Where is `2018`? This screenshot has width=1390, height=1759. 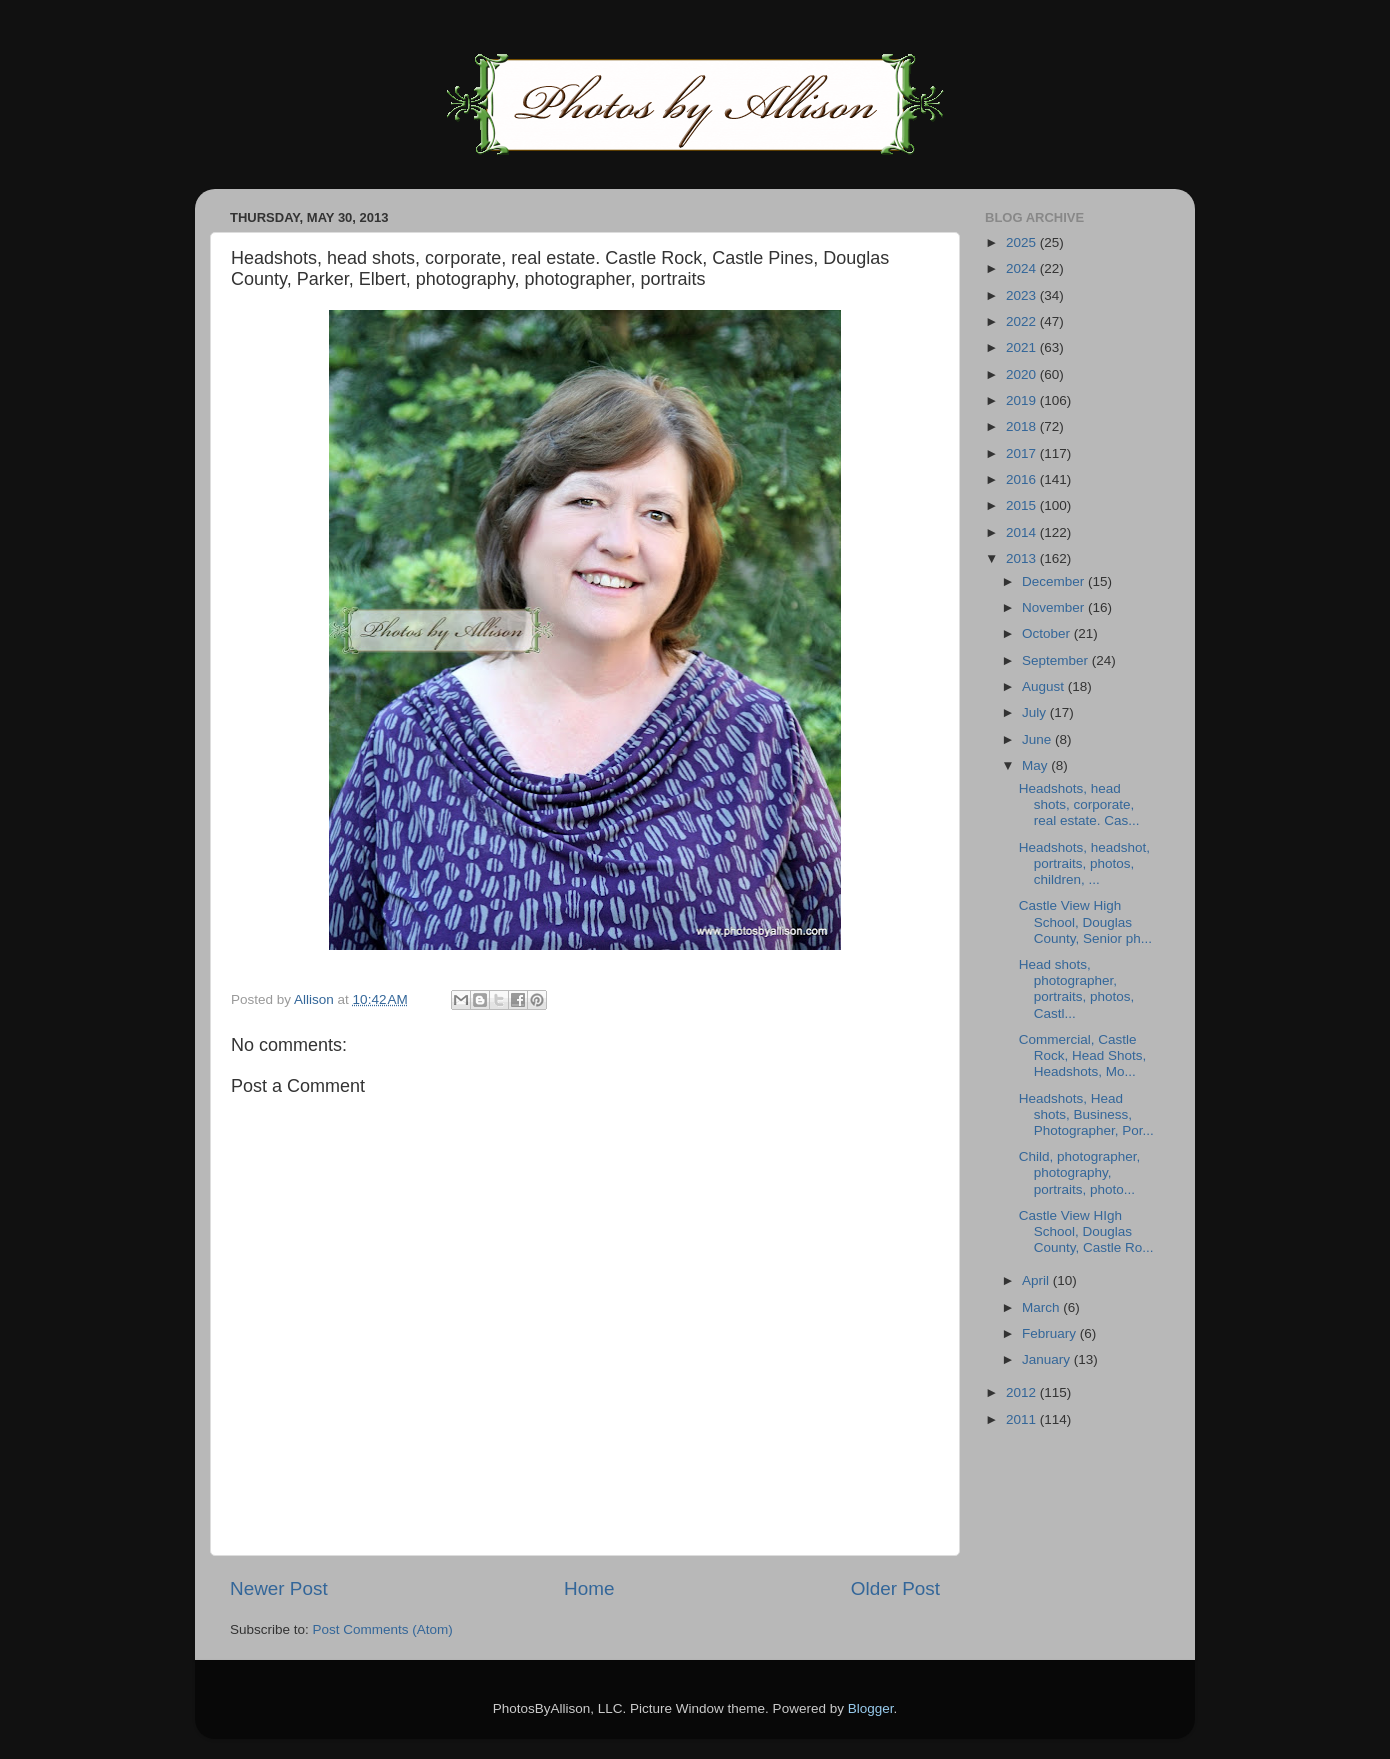
2018 is located at coordinates (1023, 426).